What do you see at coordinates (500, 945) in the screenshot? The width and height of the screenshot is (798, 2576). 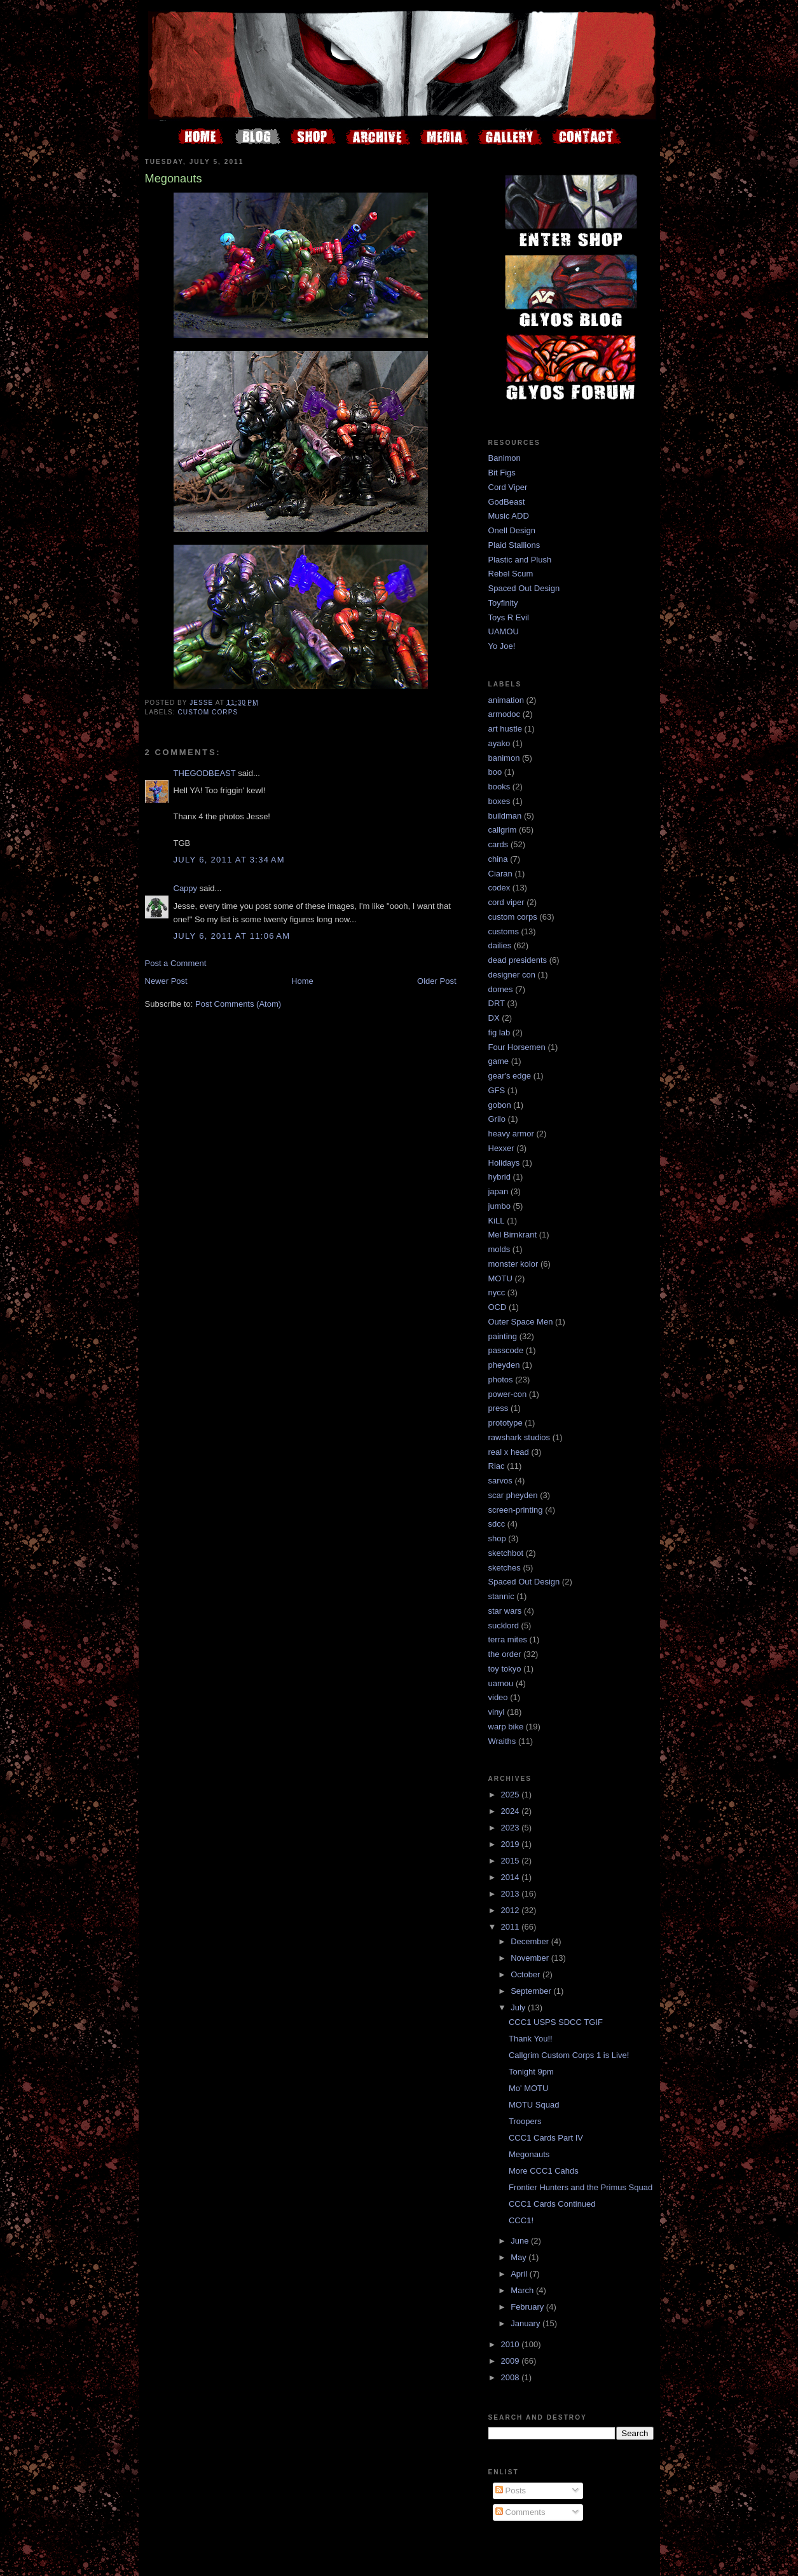 I see `dailies` at bounding box center [500, 945].